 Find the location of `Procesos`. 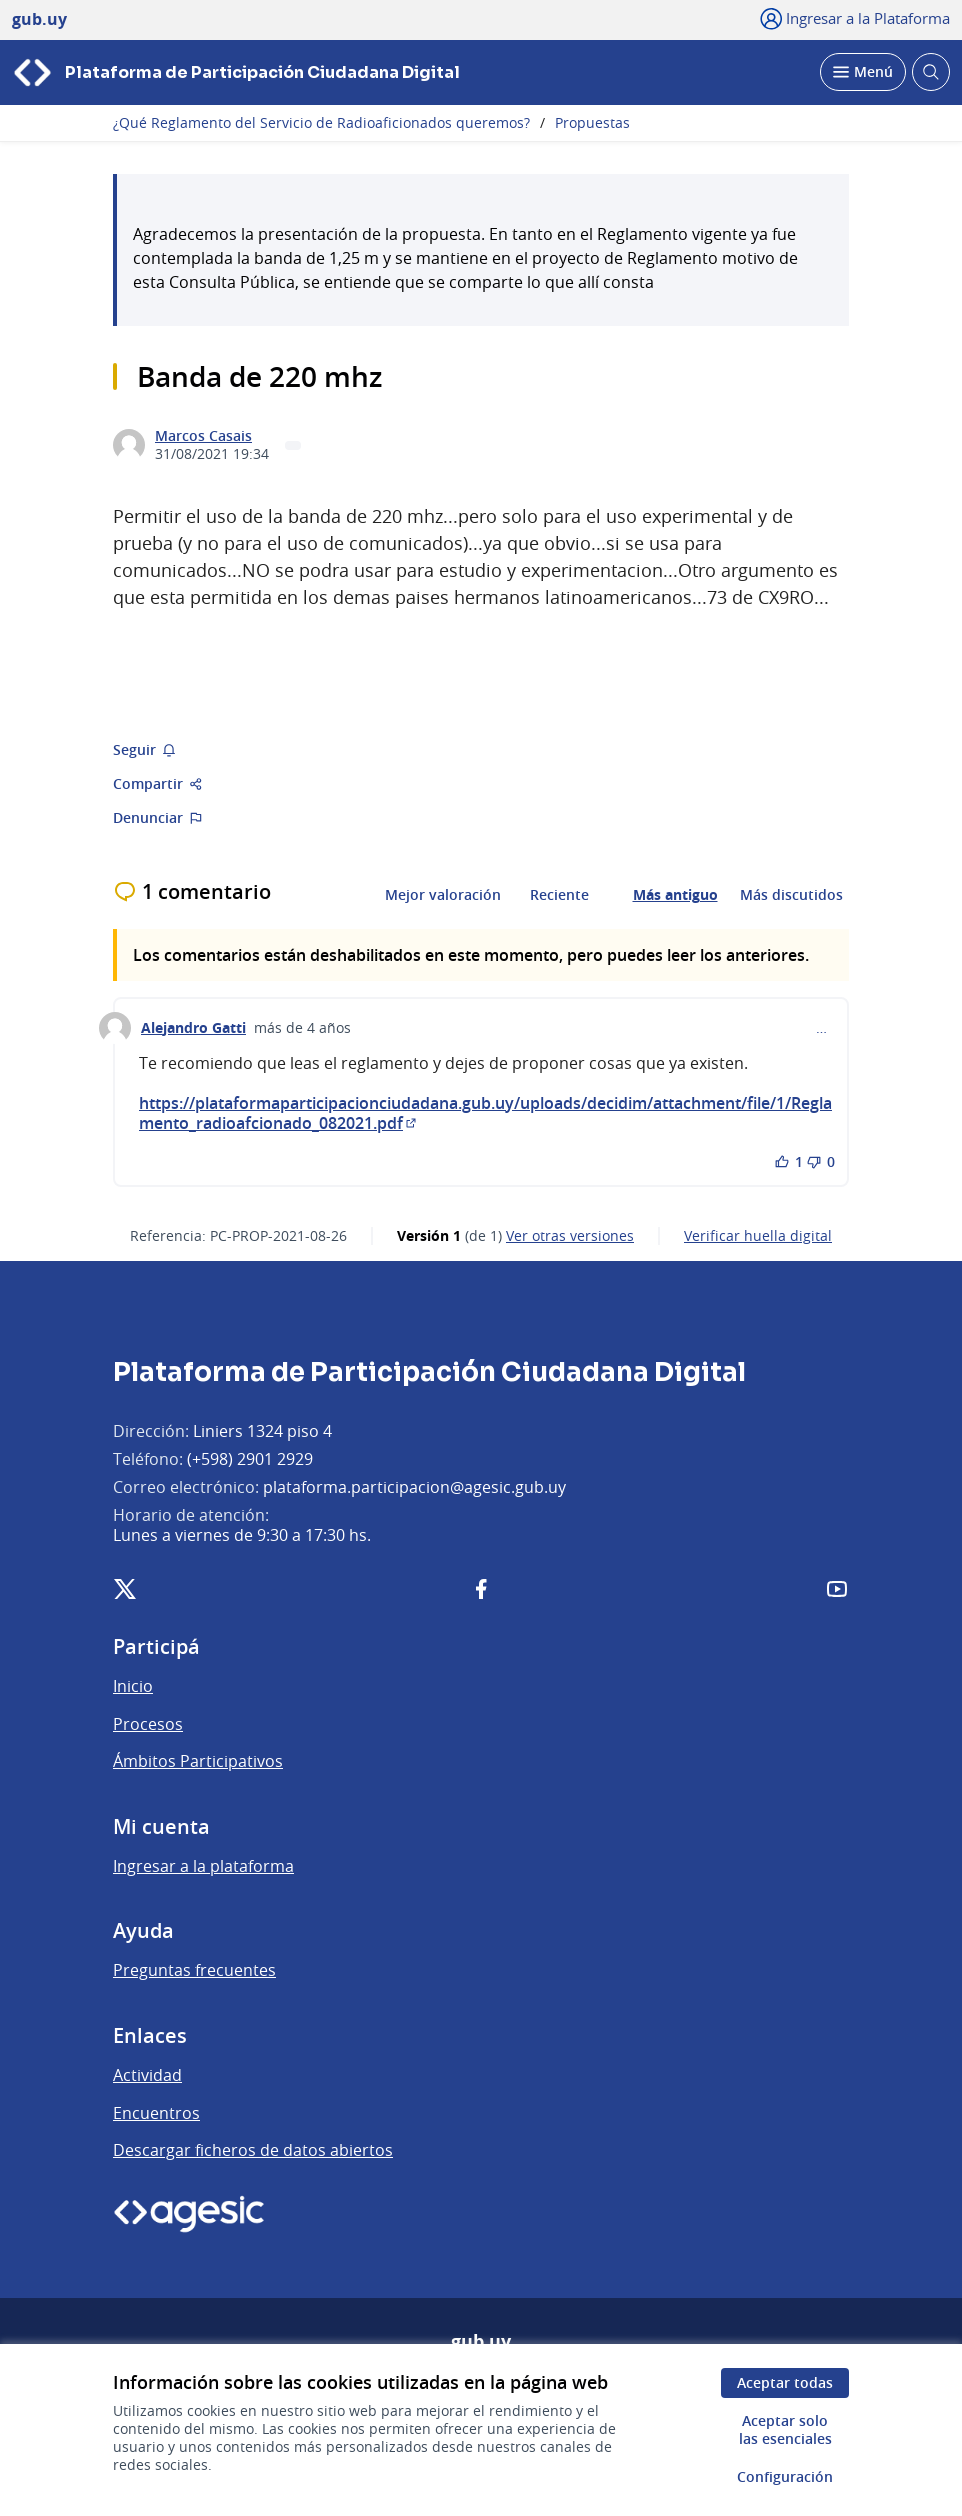

Procesos is located at coordinates (148, 1724).